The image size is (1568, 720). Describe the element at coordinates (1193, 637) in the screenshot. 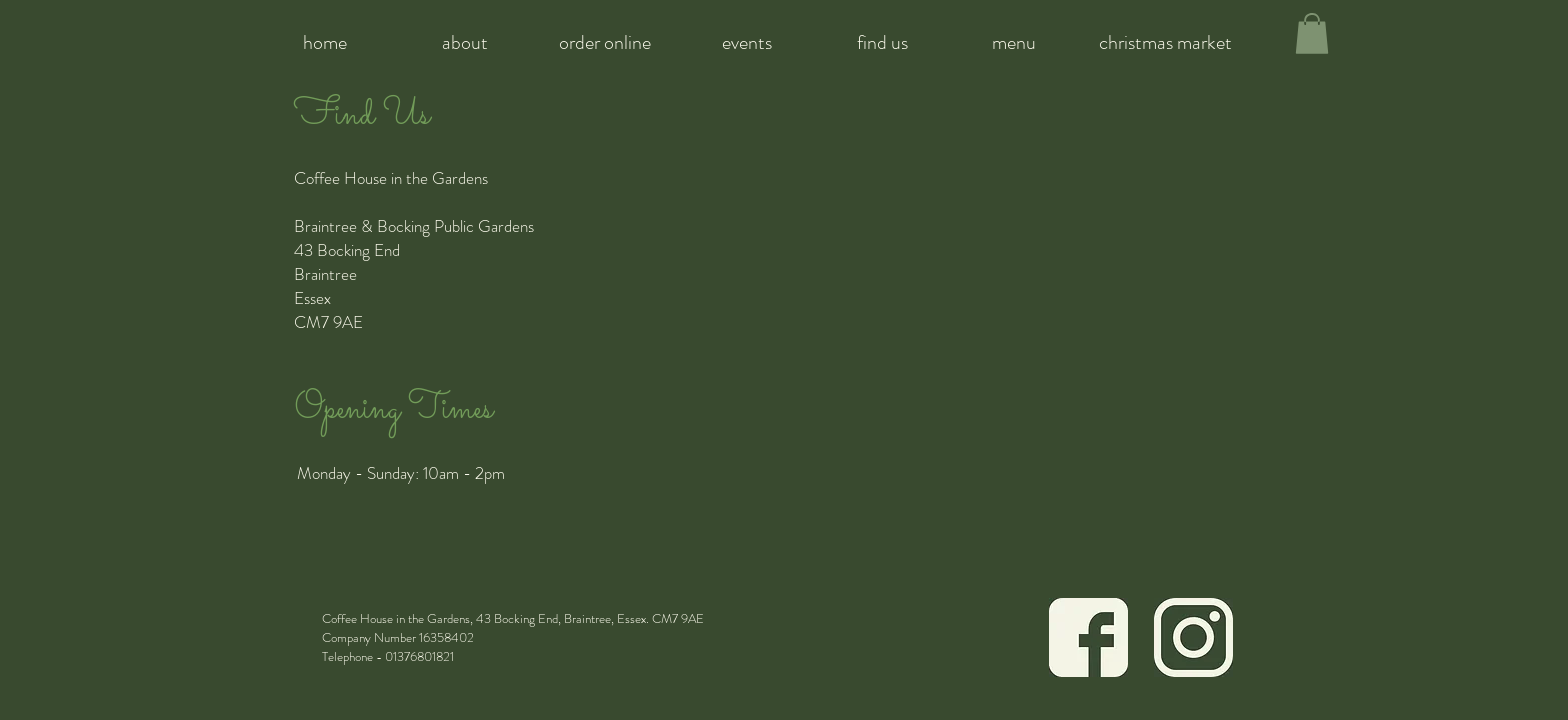

I see `[Icon Green Instagram]` at that location.